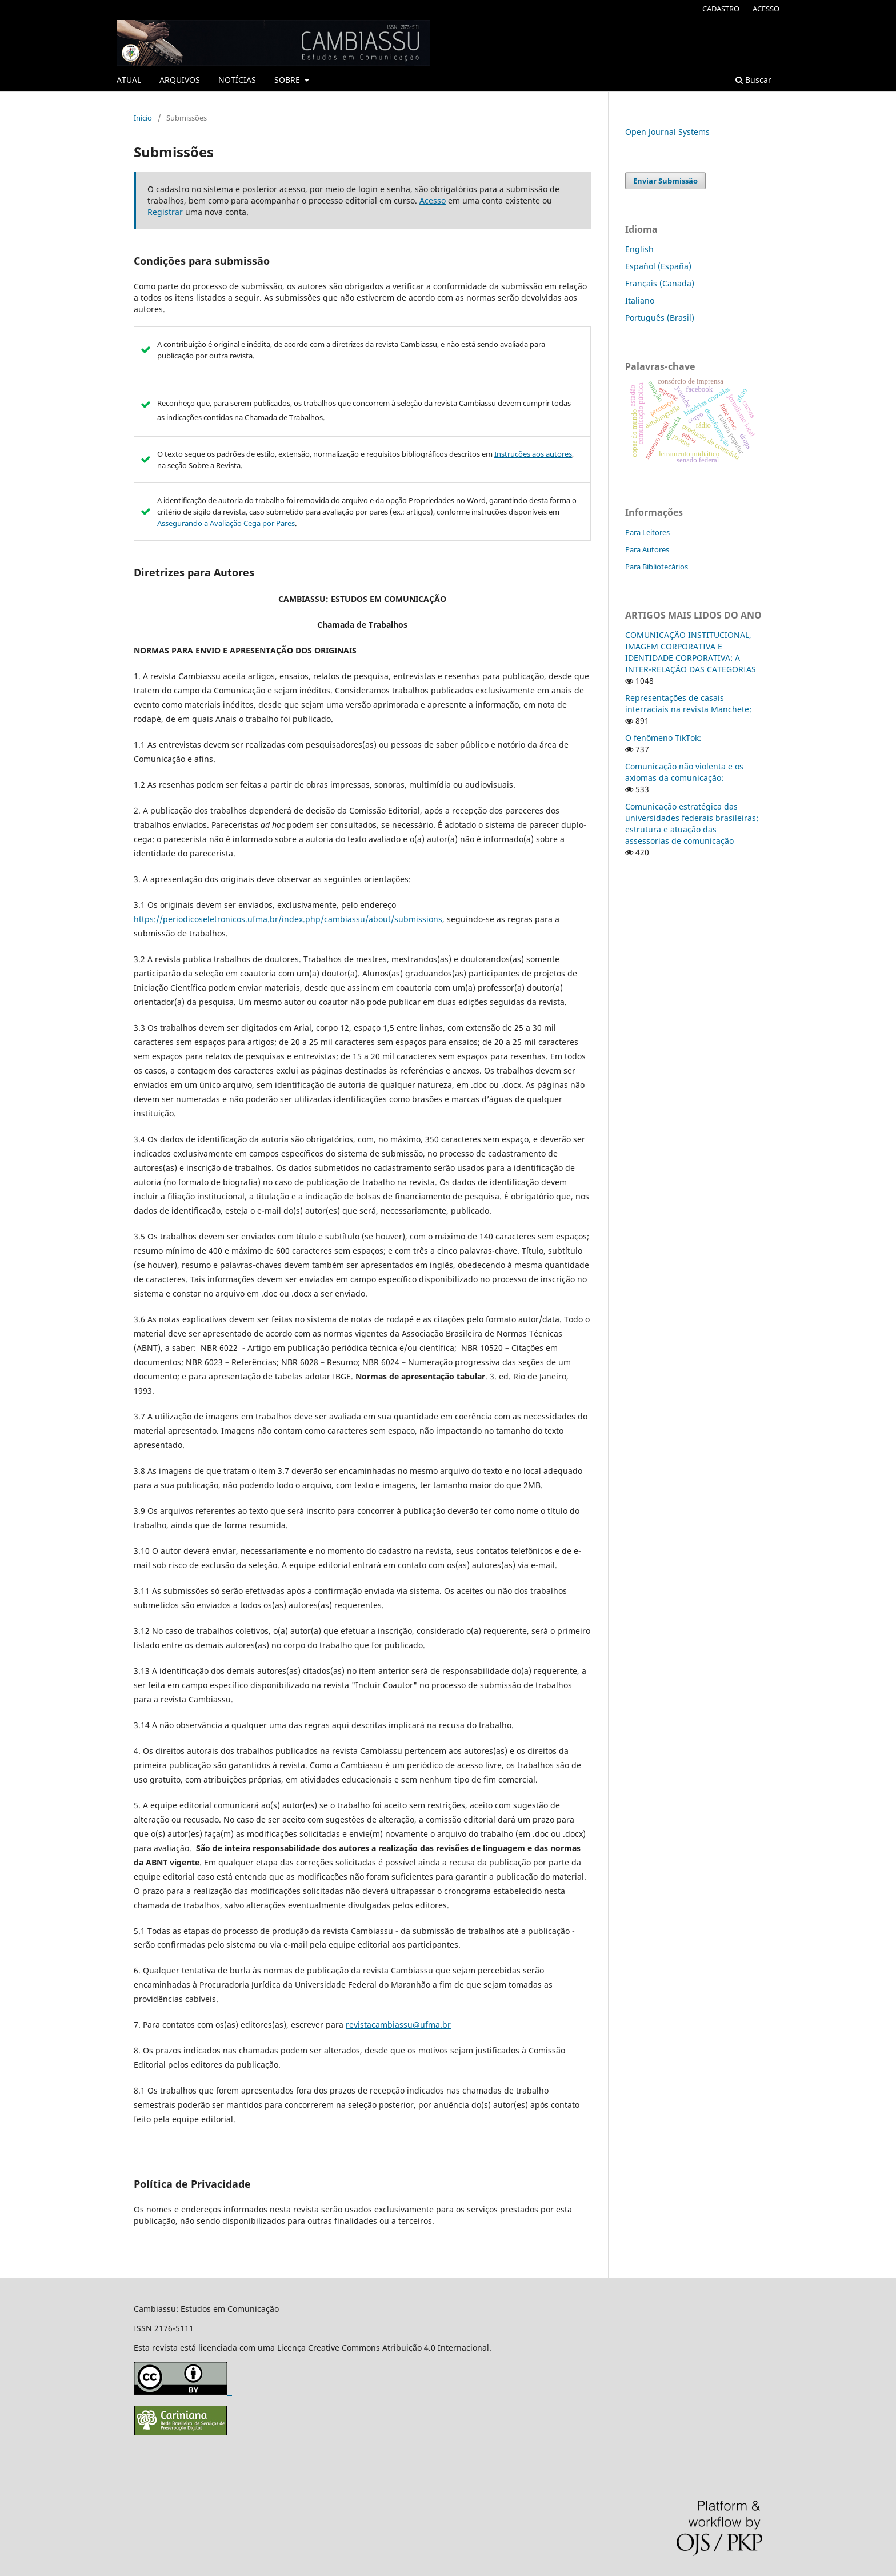  What do you see at coordinates (165, 211) in the screenshot?
I see `Registrar` at bounding box center [165, 211].